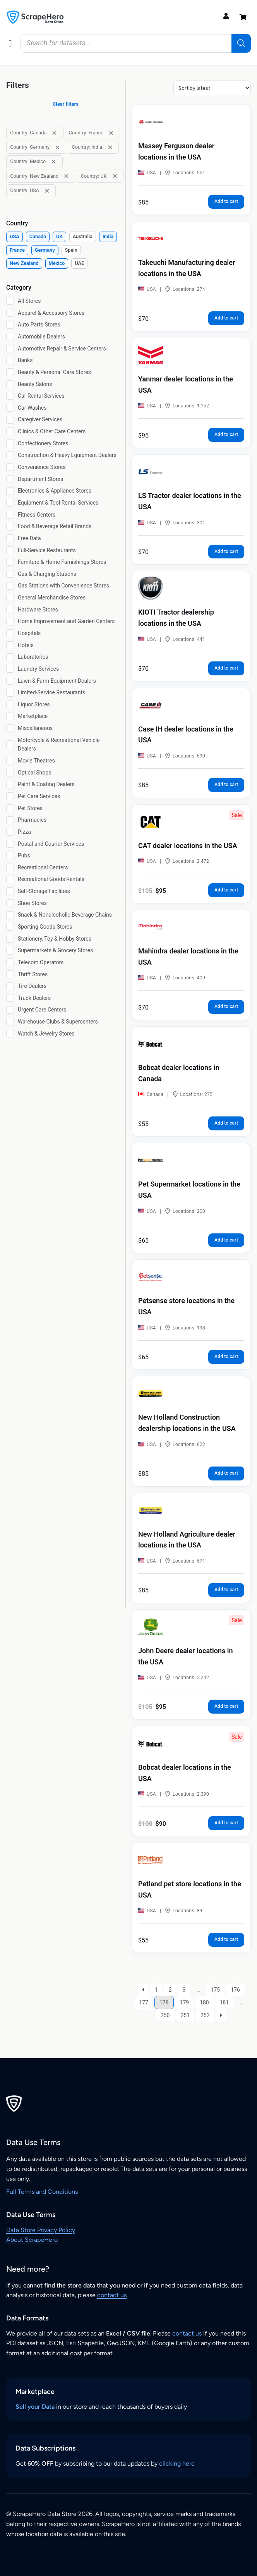 This screenshot has height=2576, width=257. I want to click on [Hotels], so click(10, 645).